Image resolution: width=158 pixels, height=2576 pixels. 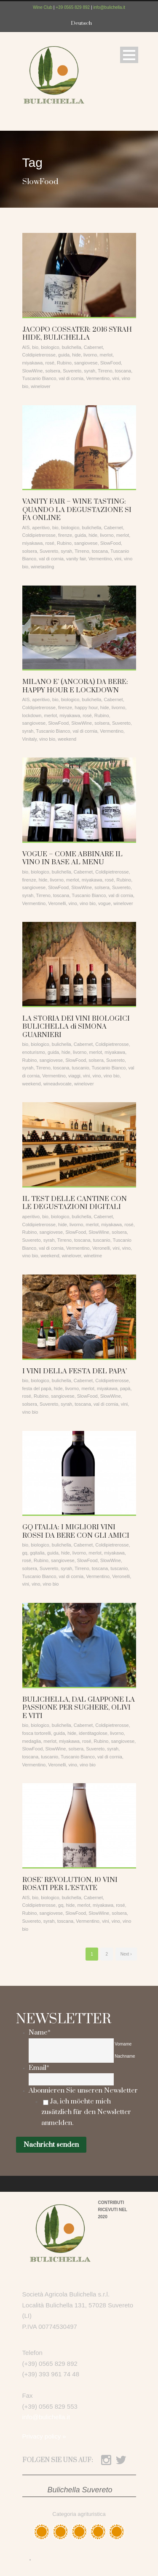 I want to click on ROSE’ REVOLUTION, 10 VINI ROSATI PER L’ESTATE, so click(x=70, y=1884).